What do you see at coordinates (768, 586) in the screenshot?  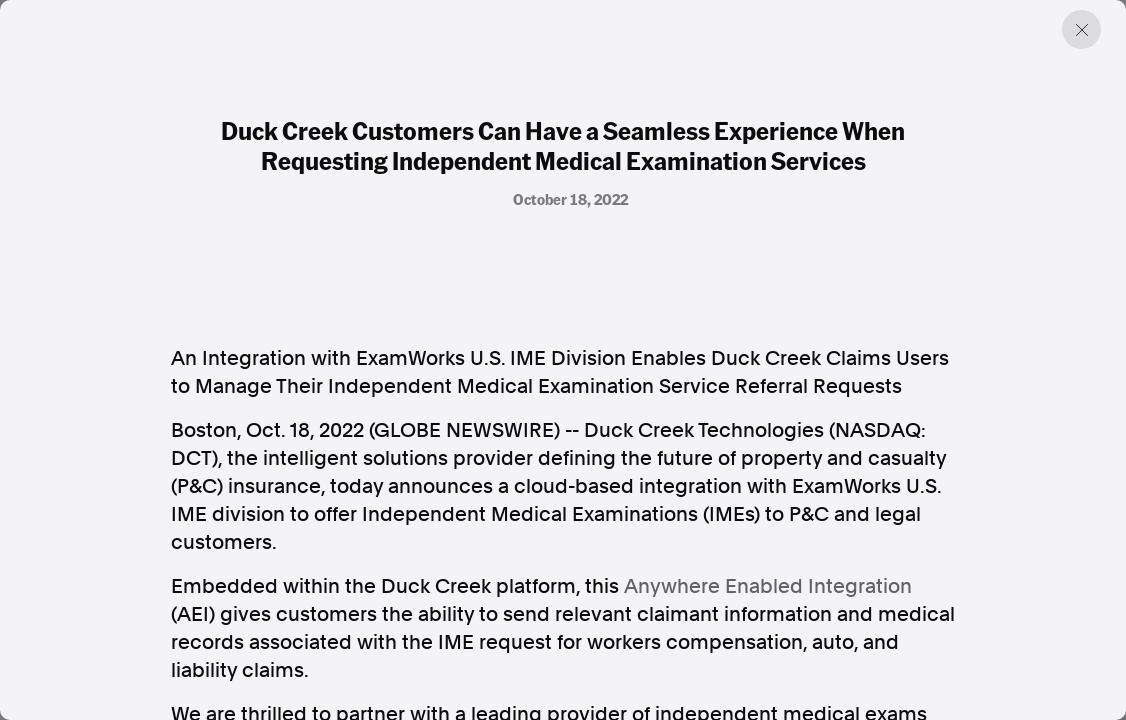 I see `Anywhere Enabled Integration` at bounding box center [768, 586].